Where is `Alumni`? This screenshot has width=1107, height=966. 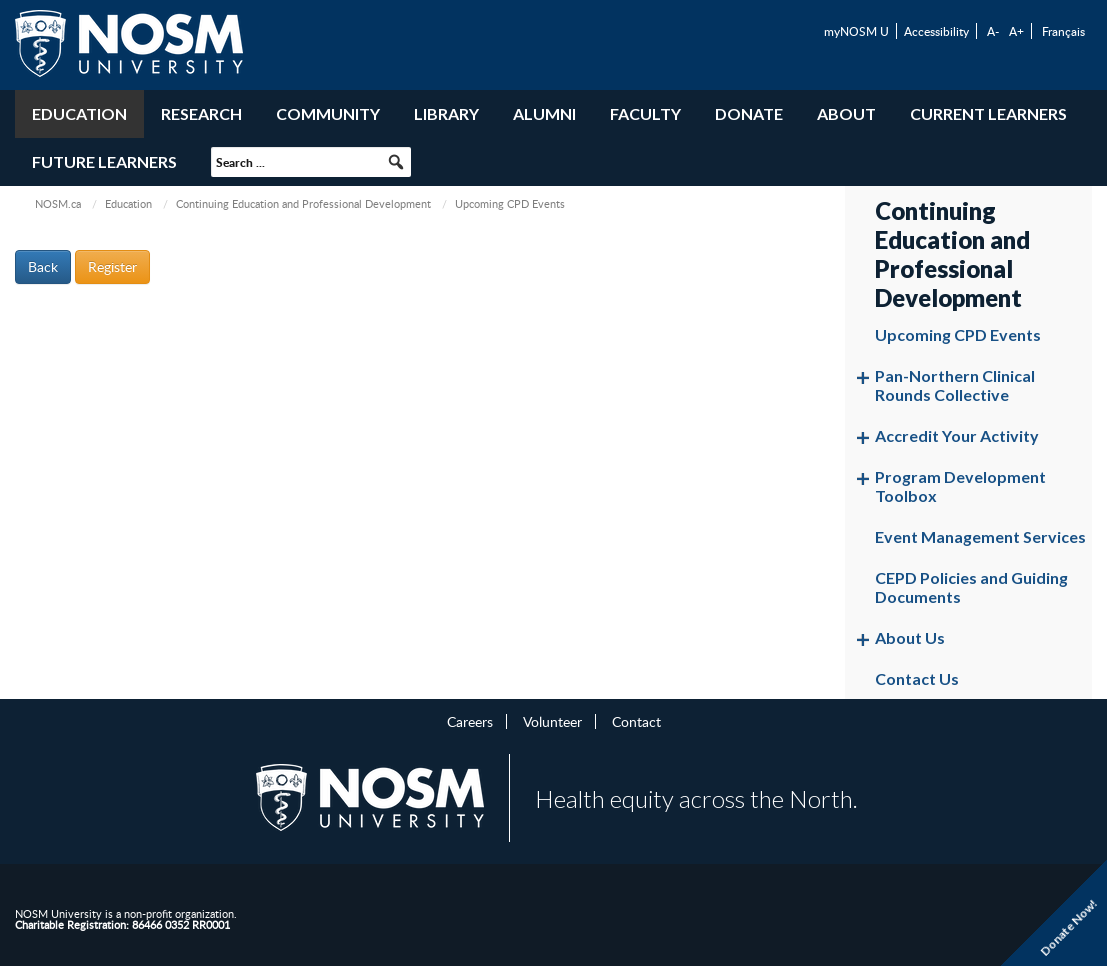 Alumni is located at coordinates (544, 113).